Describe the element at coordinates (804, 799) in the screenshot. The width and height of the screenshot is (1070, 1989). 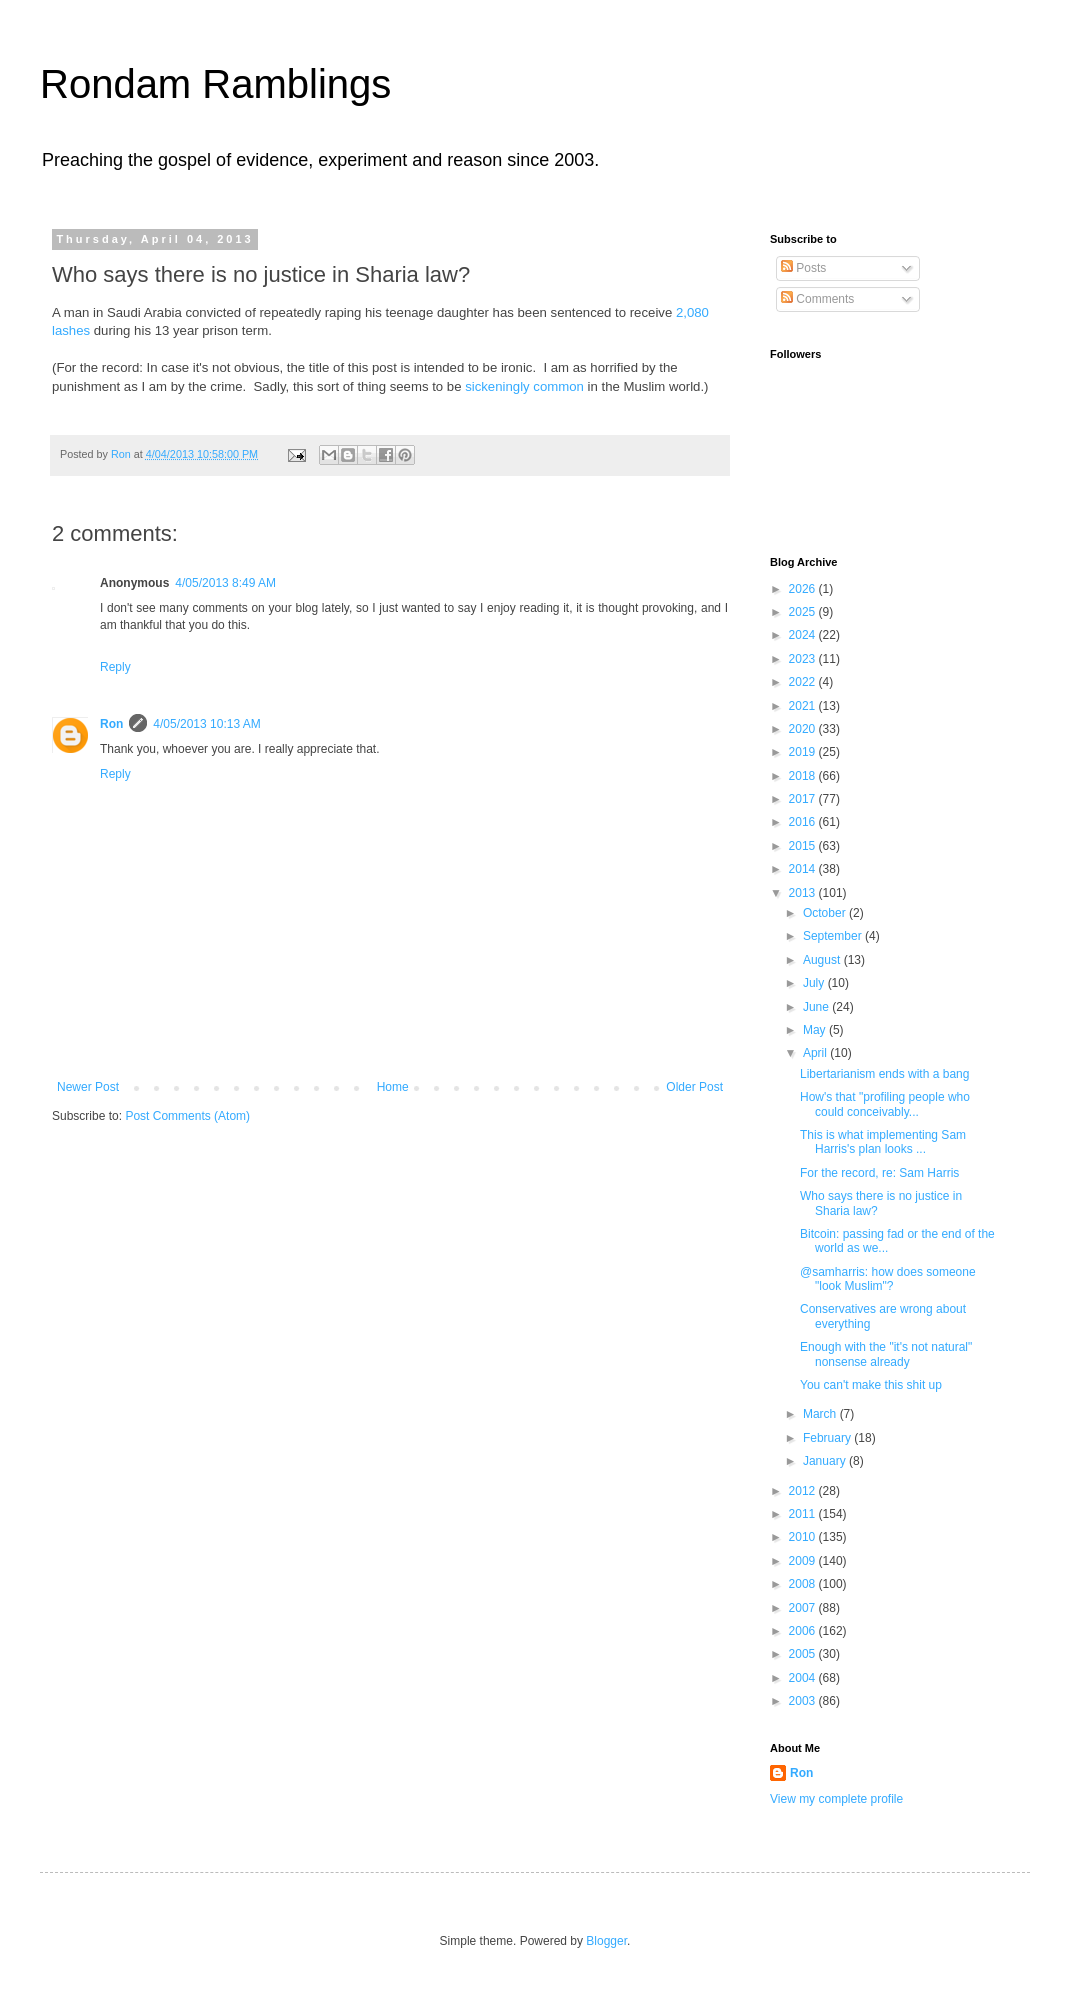
I see `2017` at that location.